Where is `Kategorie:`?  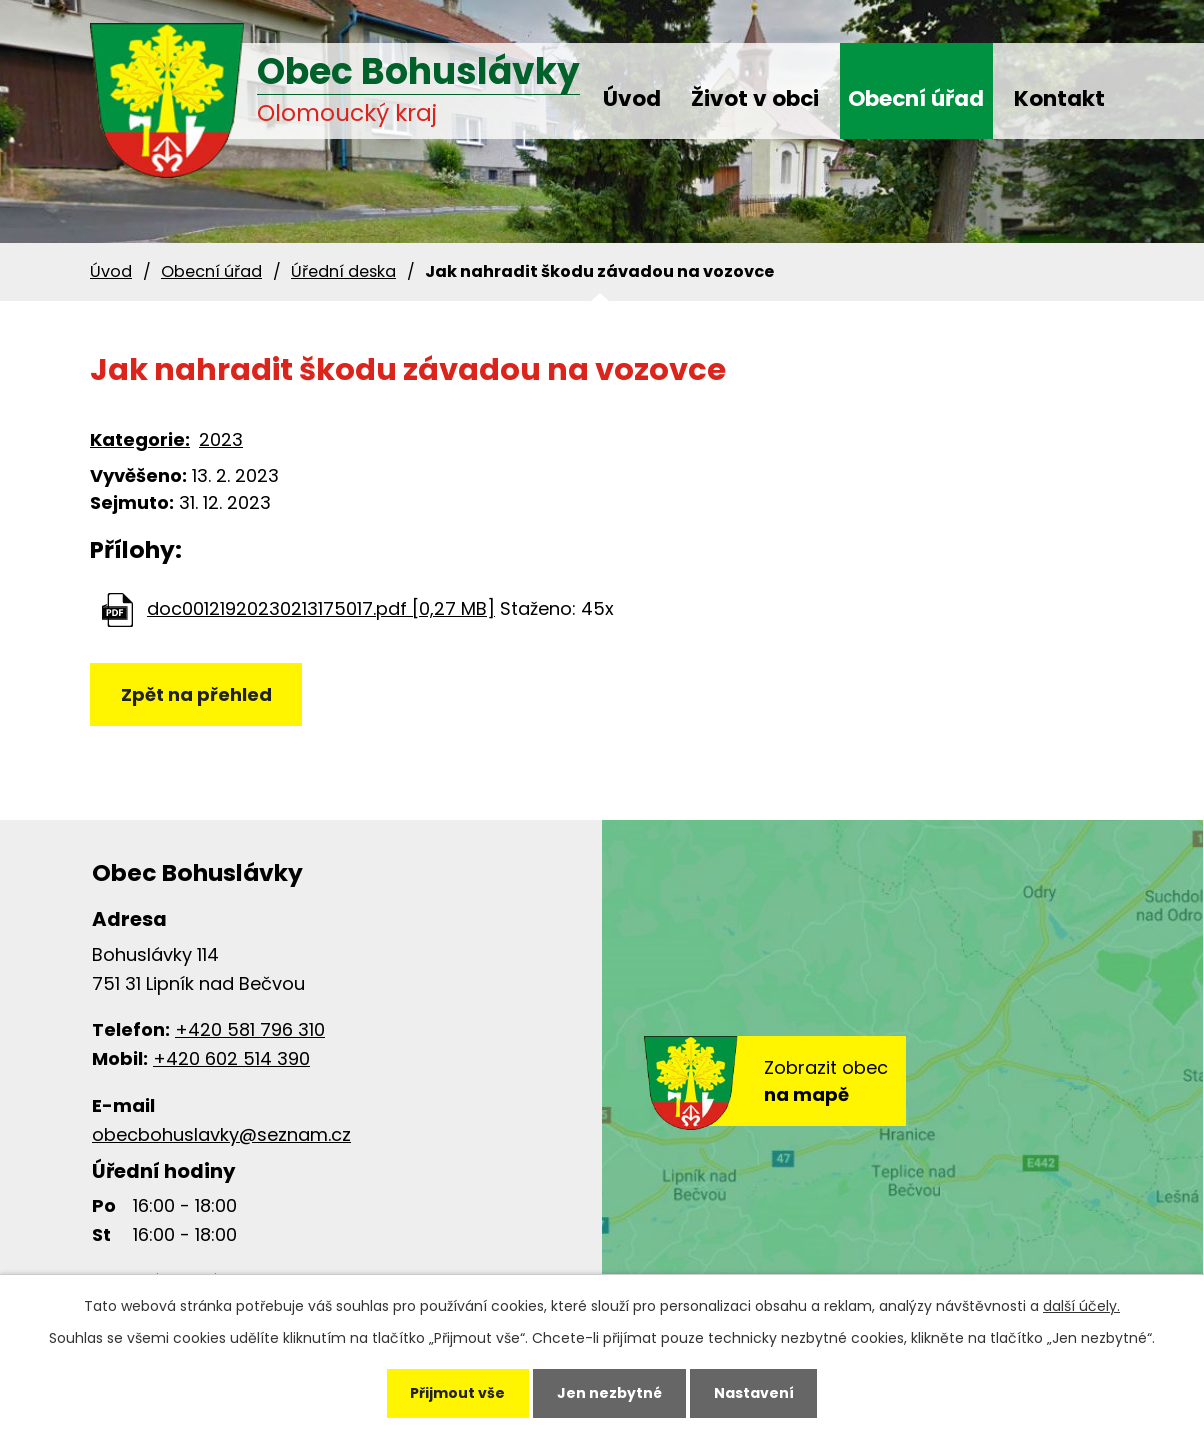
Kategorie: is located at coordinates (140, 439).